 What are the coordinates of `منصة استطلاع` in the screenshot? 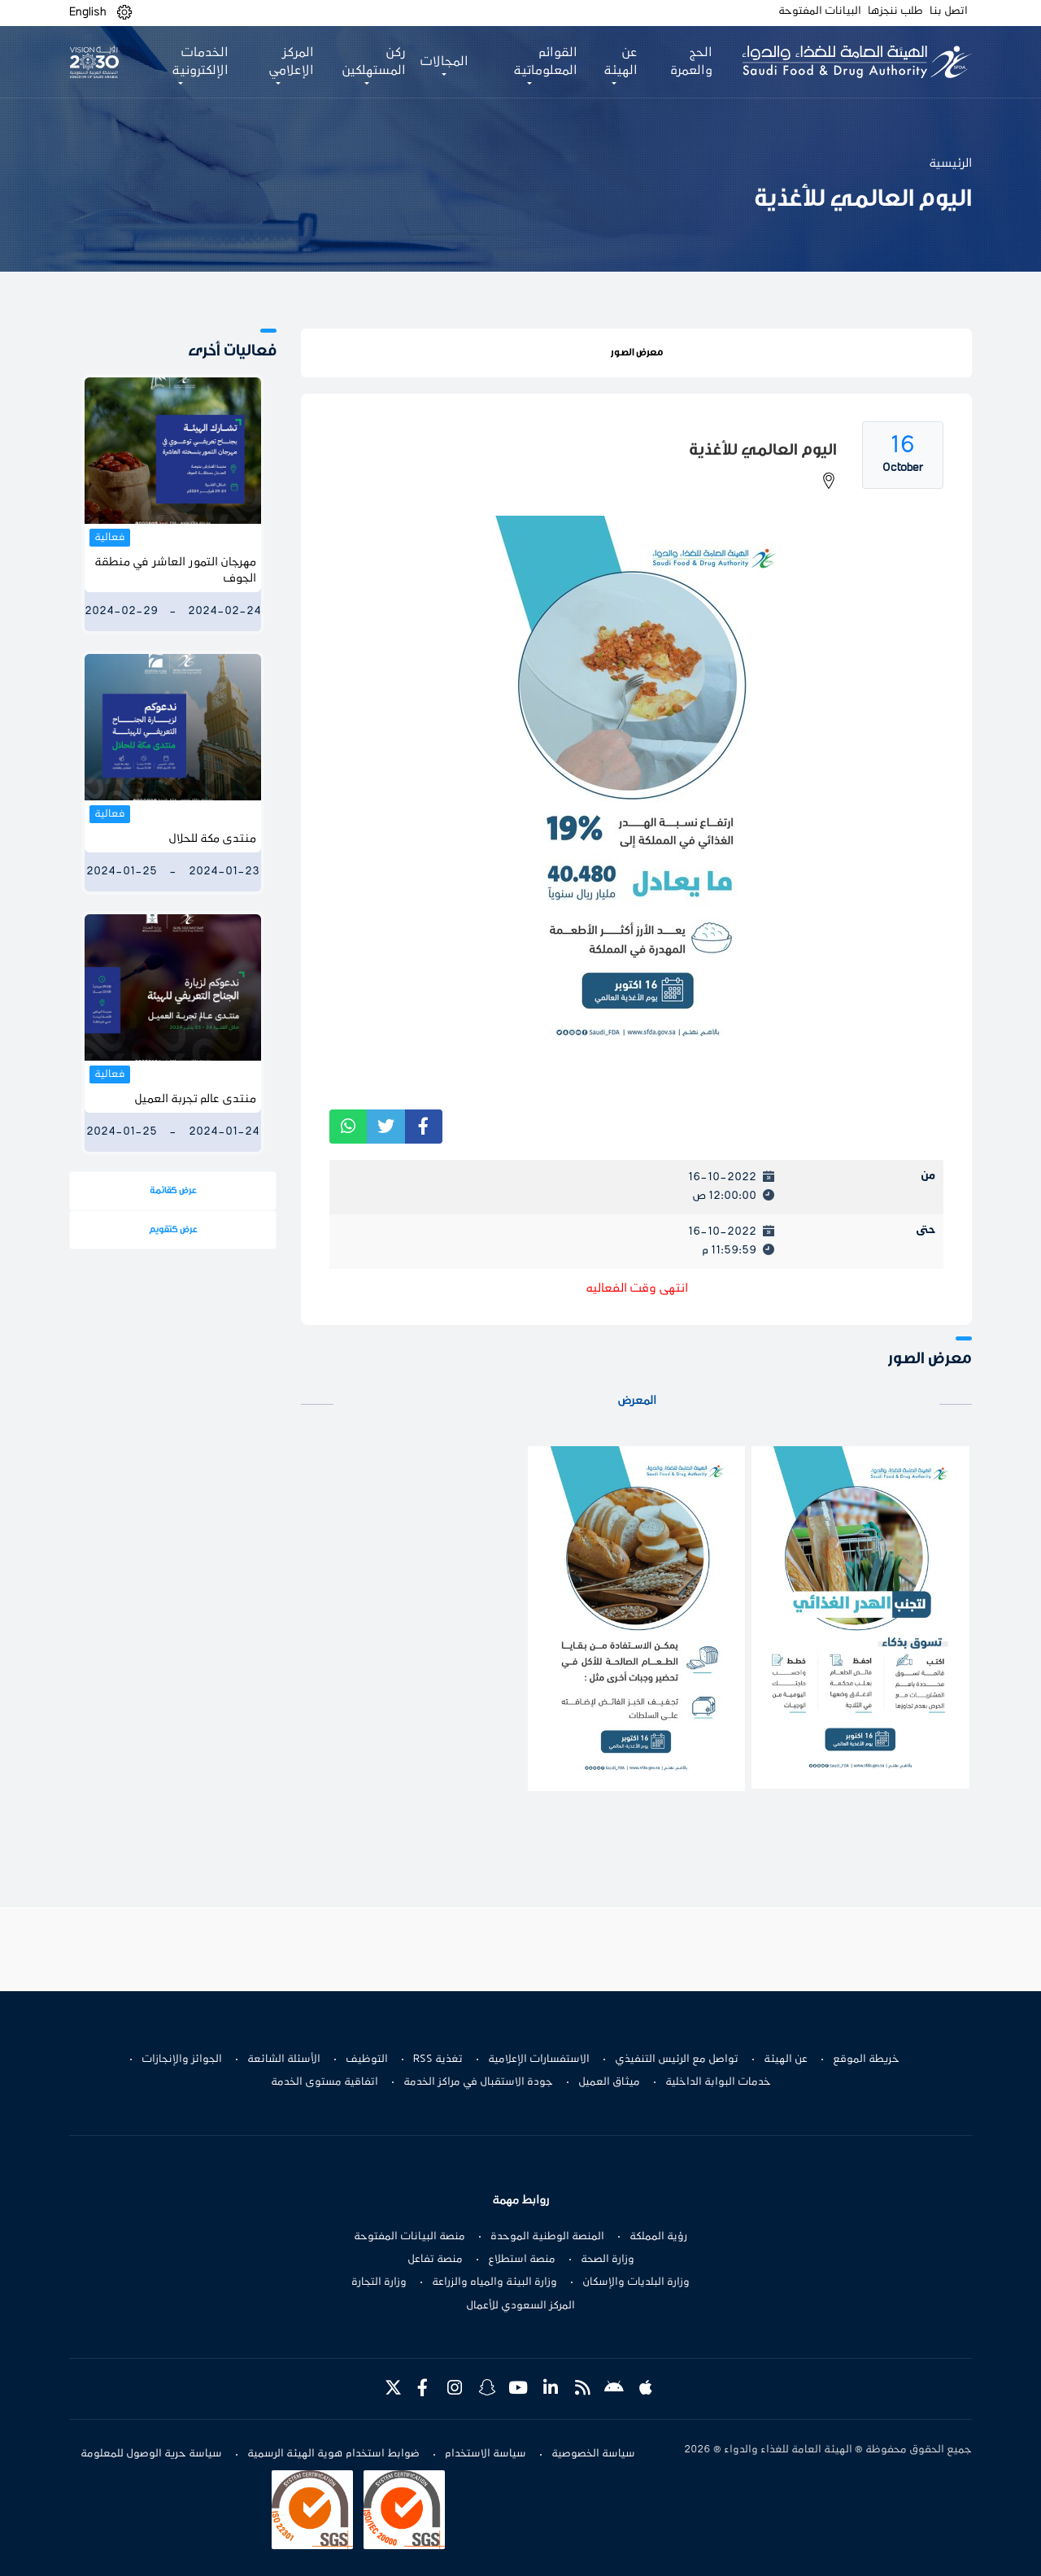 It's located at (521, 2259).